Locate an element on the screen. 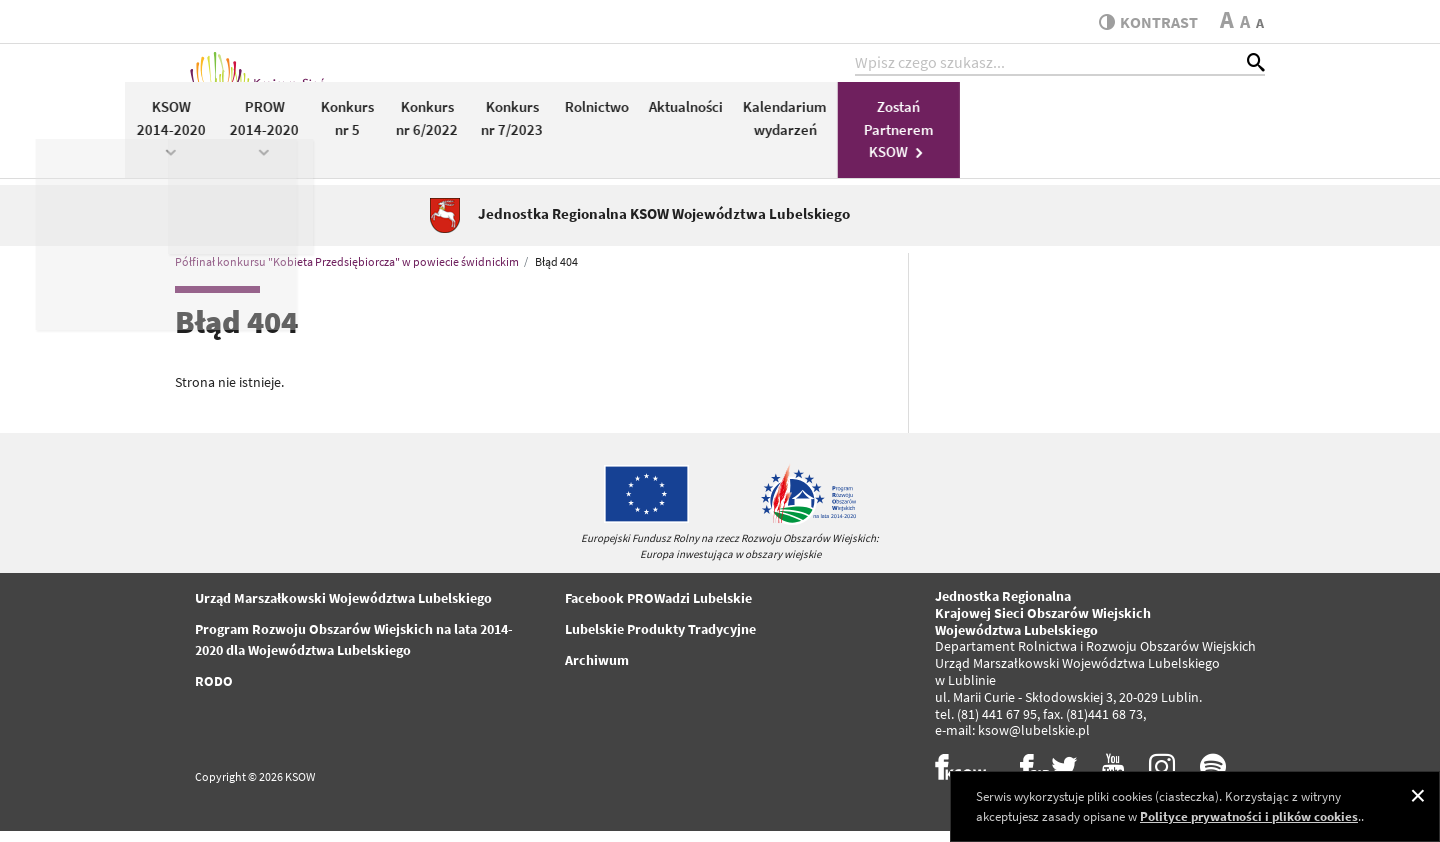 This screenshot has width=1440, height=842. kontrast is located at coordinates (1143, 22).